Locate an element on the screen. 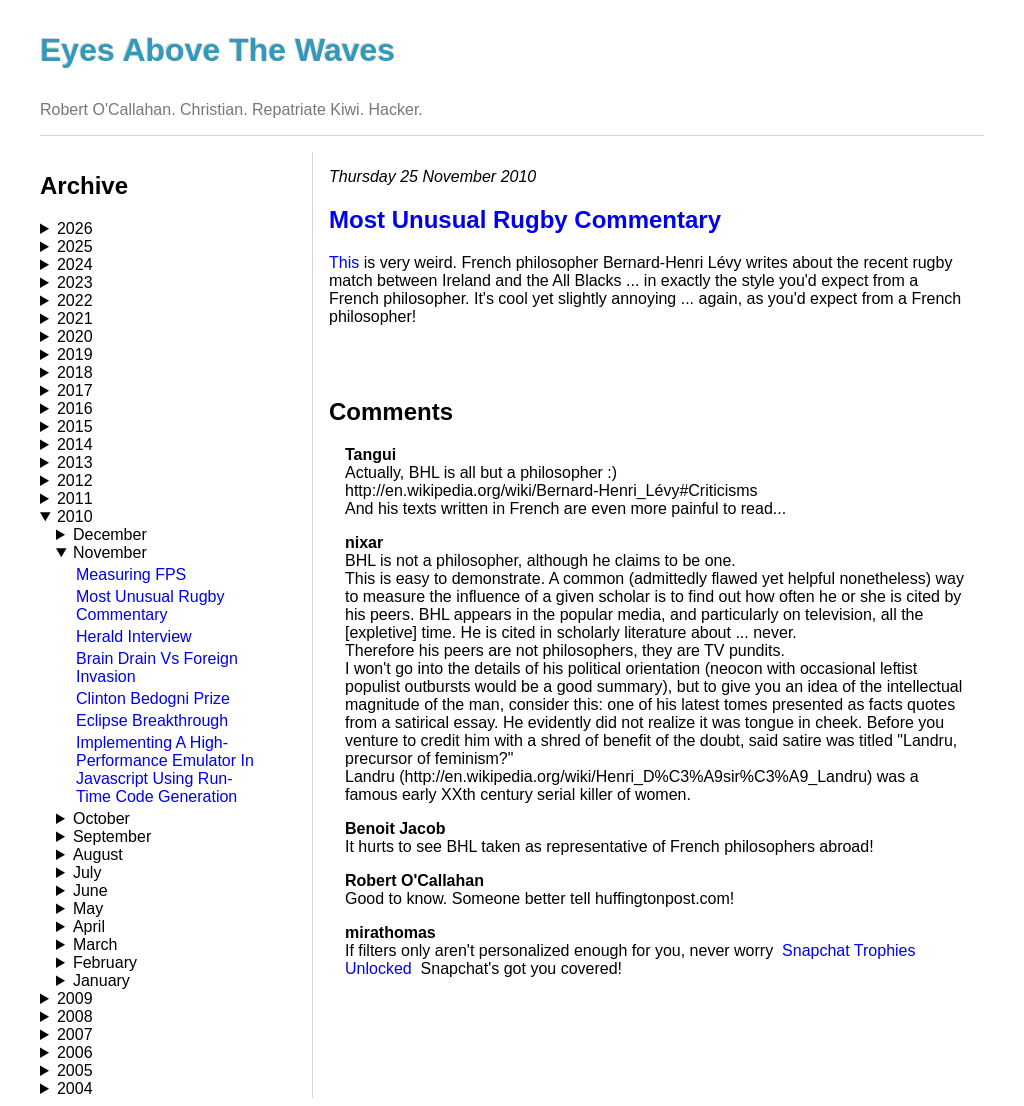  Most Unusual Rugby Commentary is located at coordinates (150, 605).